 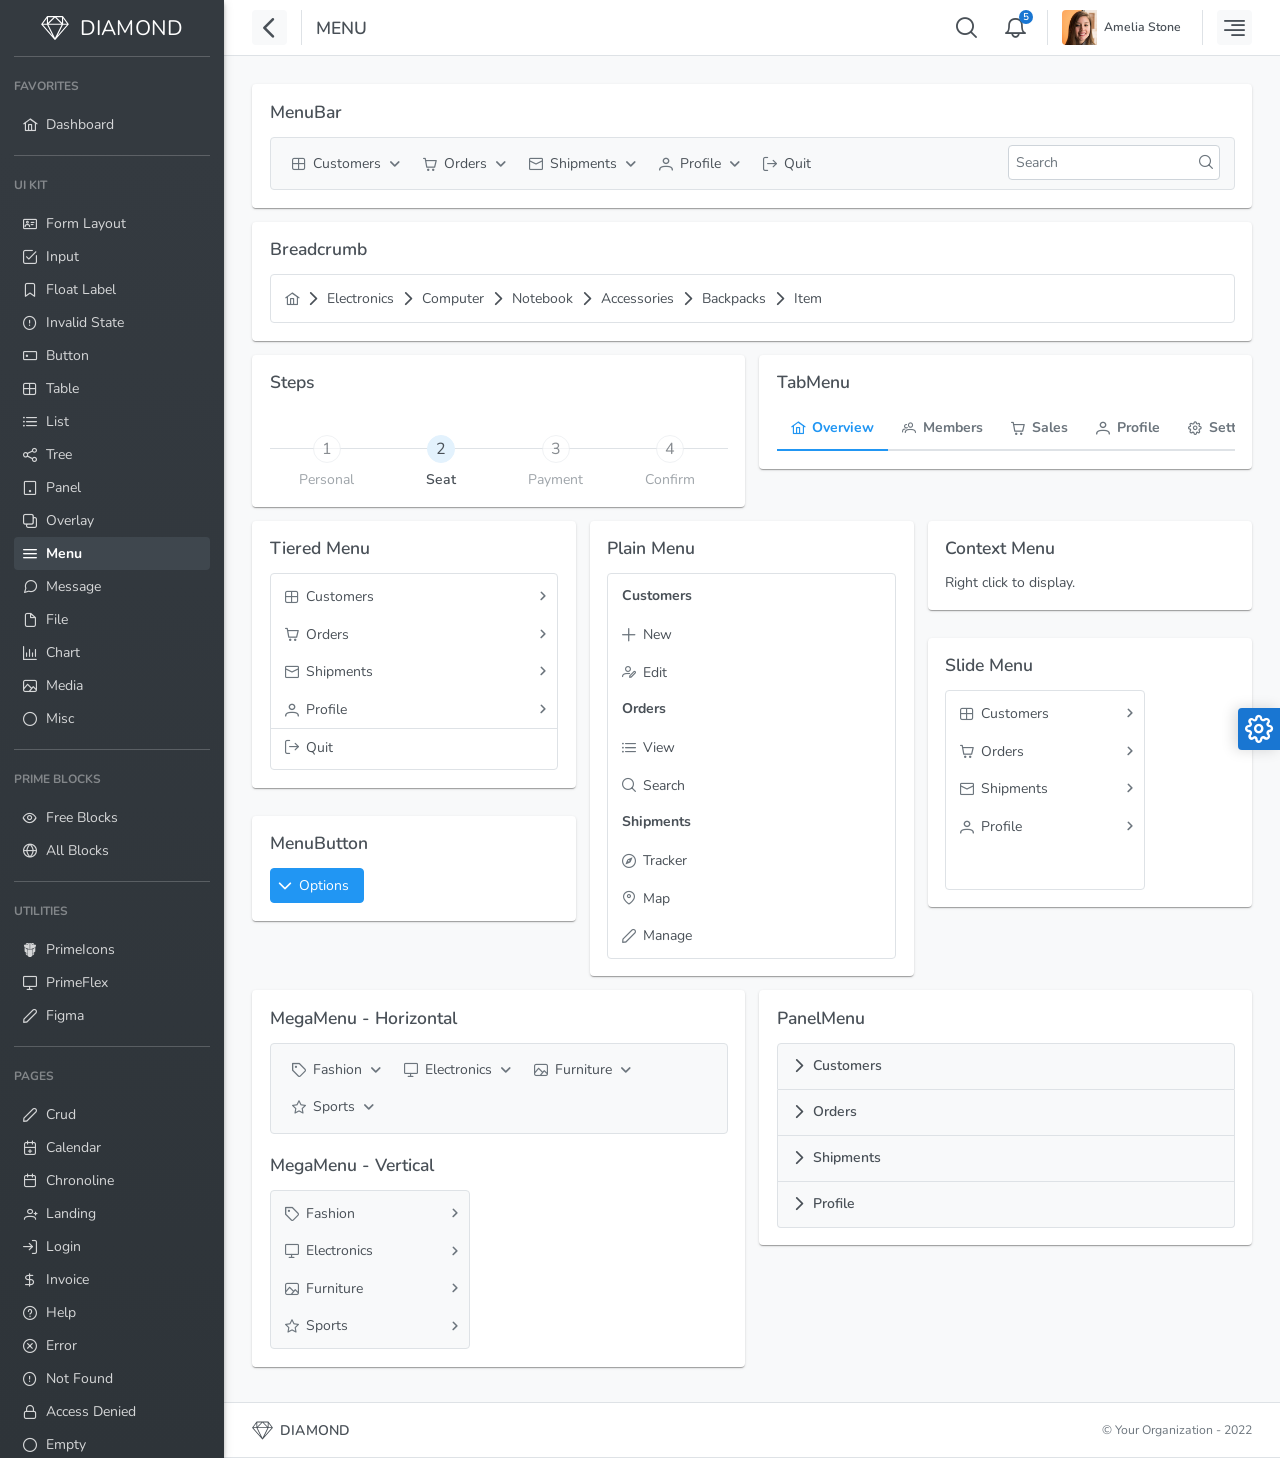 I want to click on Shipments, so click(x=847, y=1157).